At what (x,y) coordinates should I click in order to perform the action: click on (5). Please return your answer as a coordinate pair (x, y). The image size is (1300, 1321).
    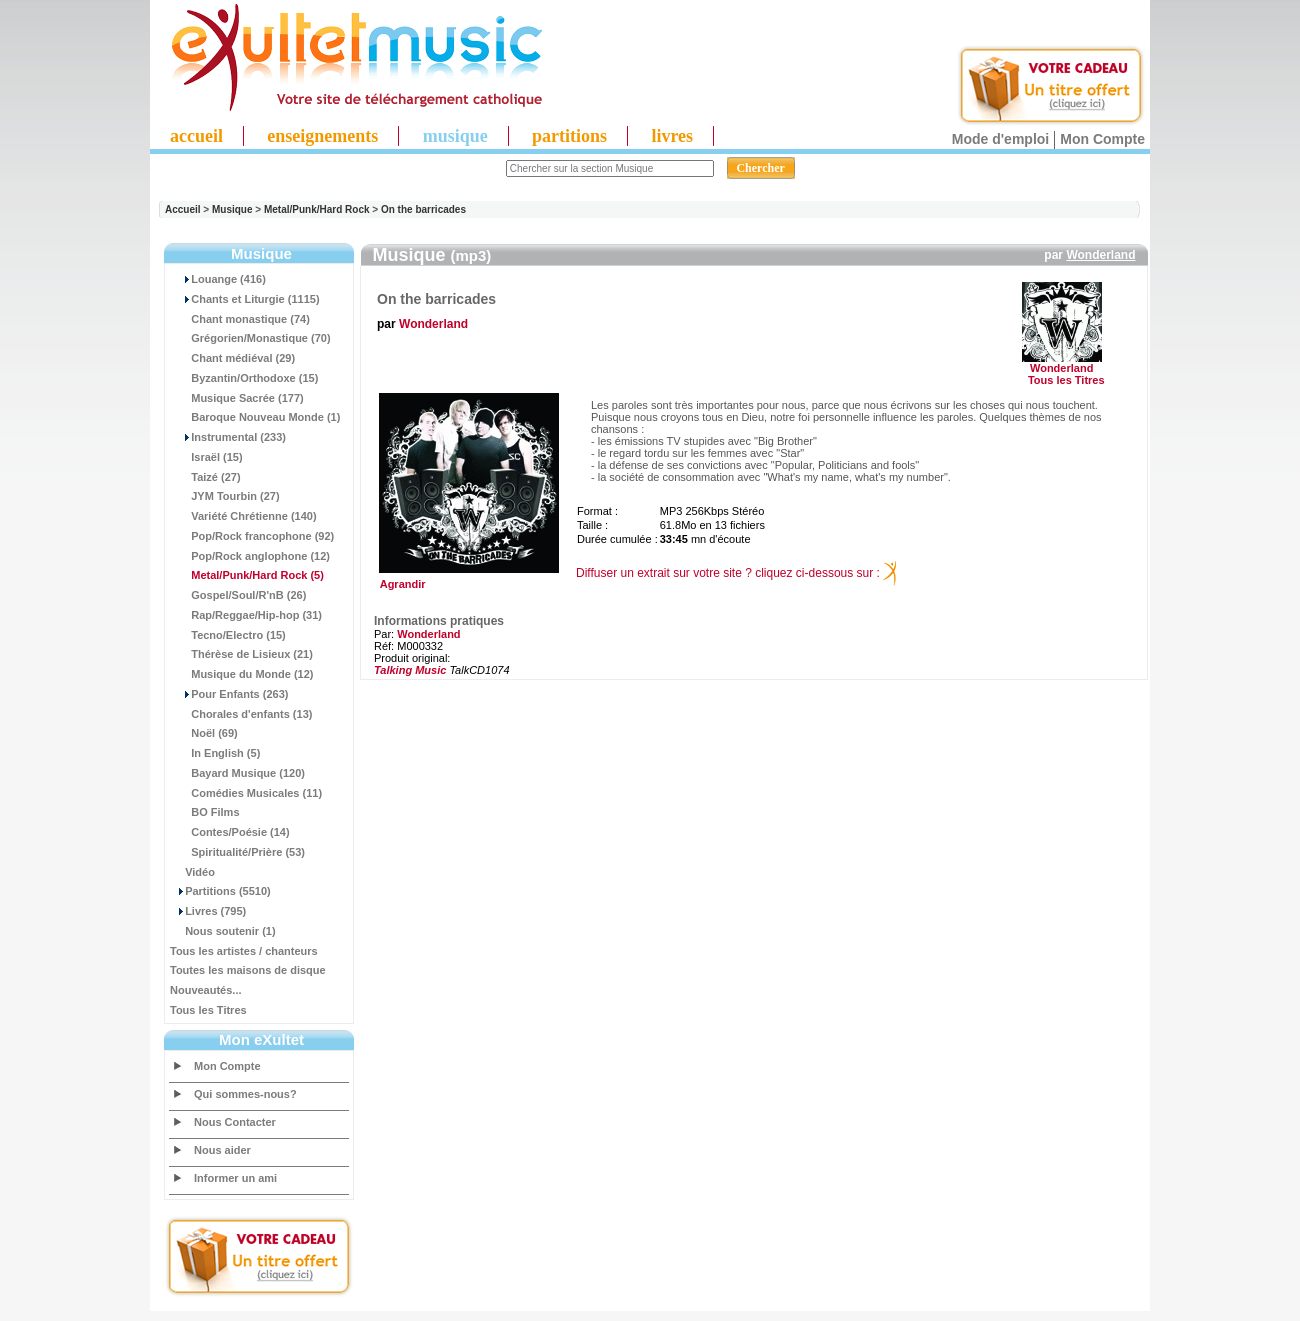
    Looking at the image, I should click on (247, 575).